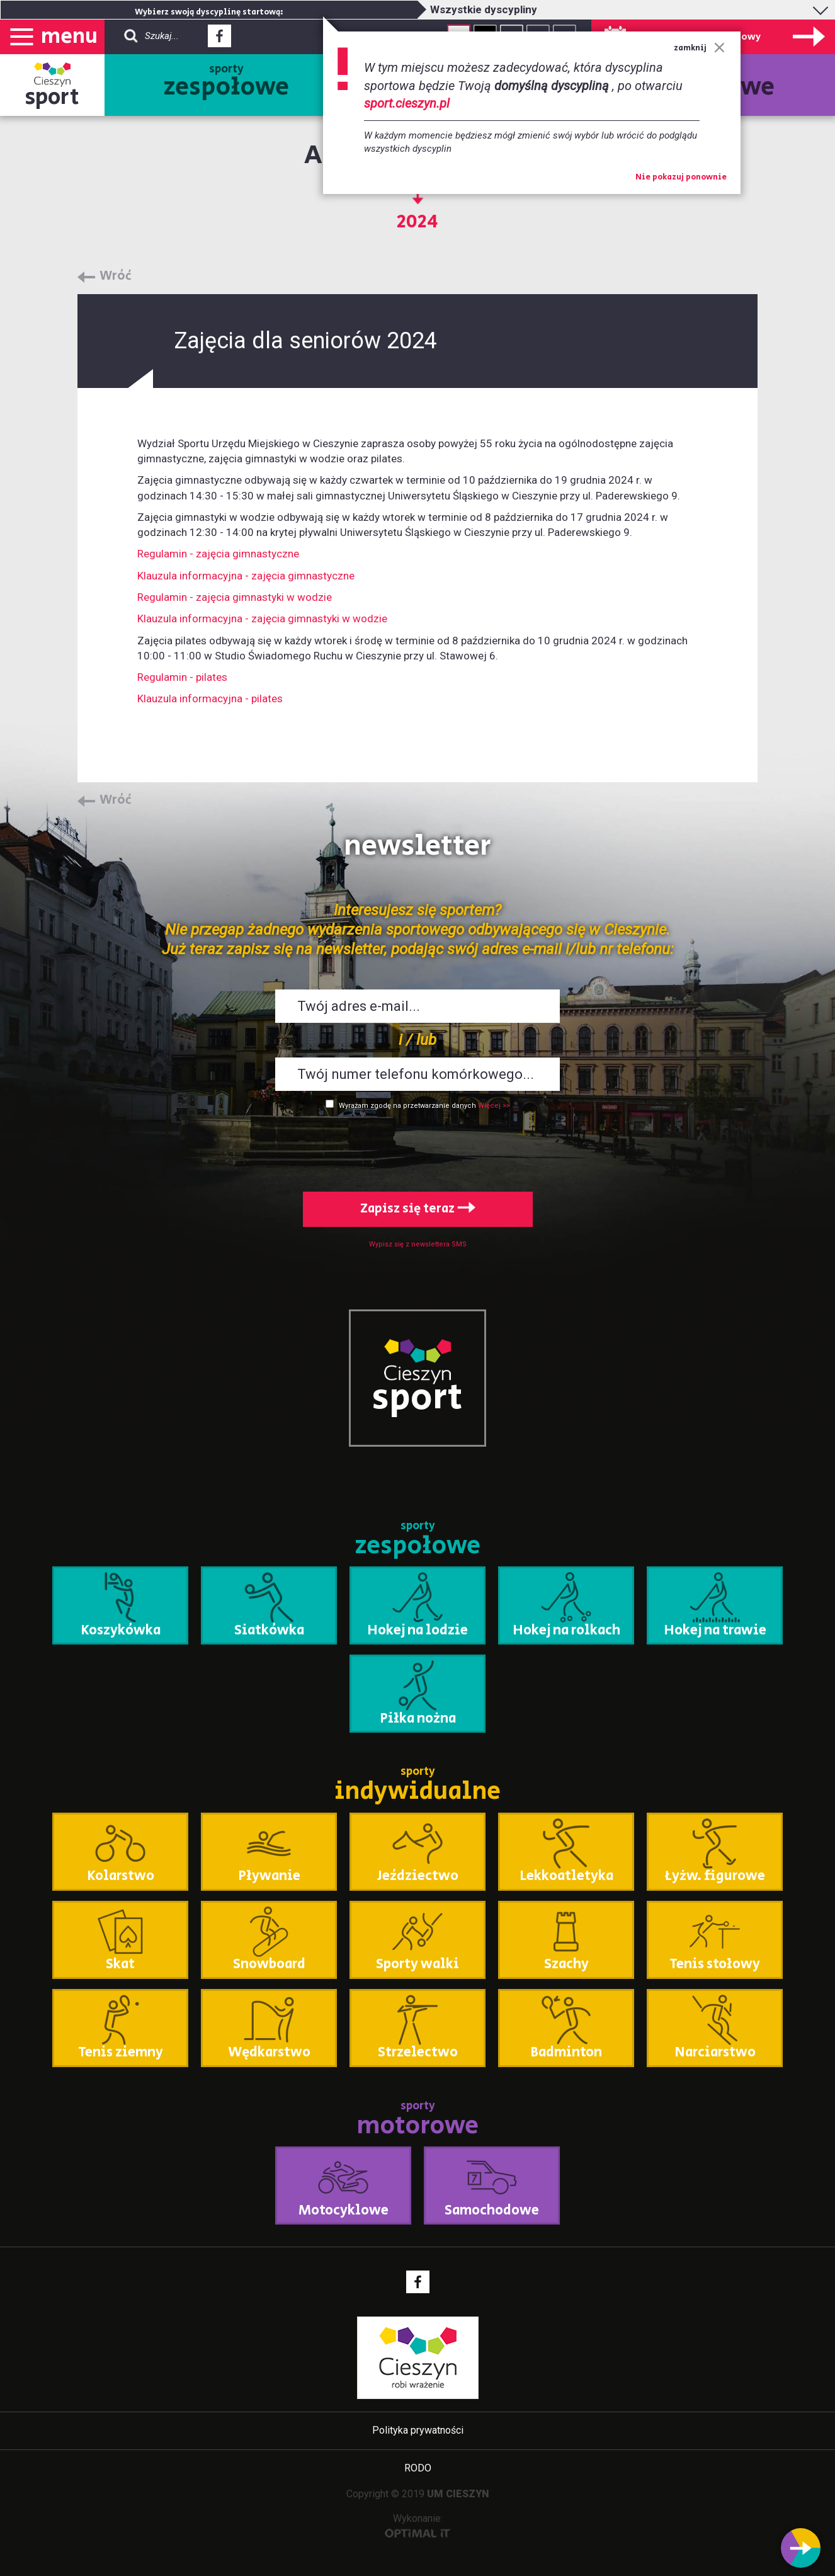 The width and height of the screenshot is (835, 2576). I want to click on RODO, so click(417, 2468).